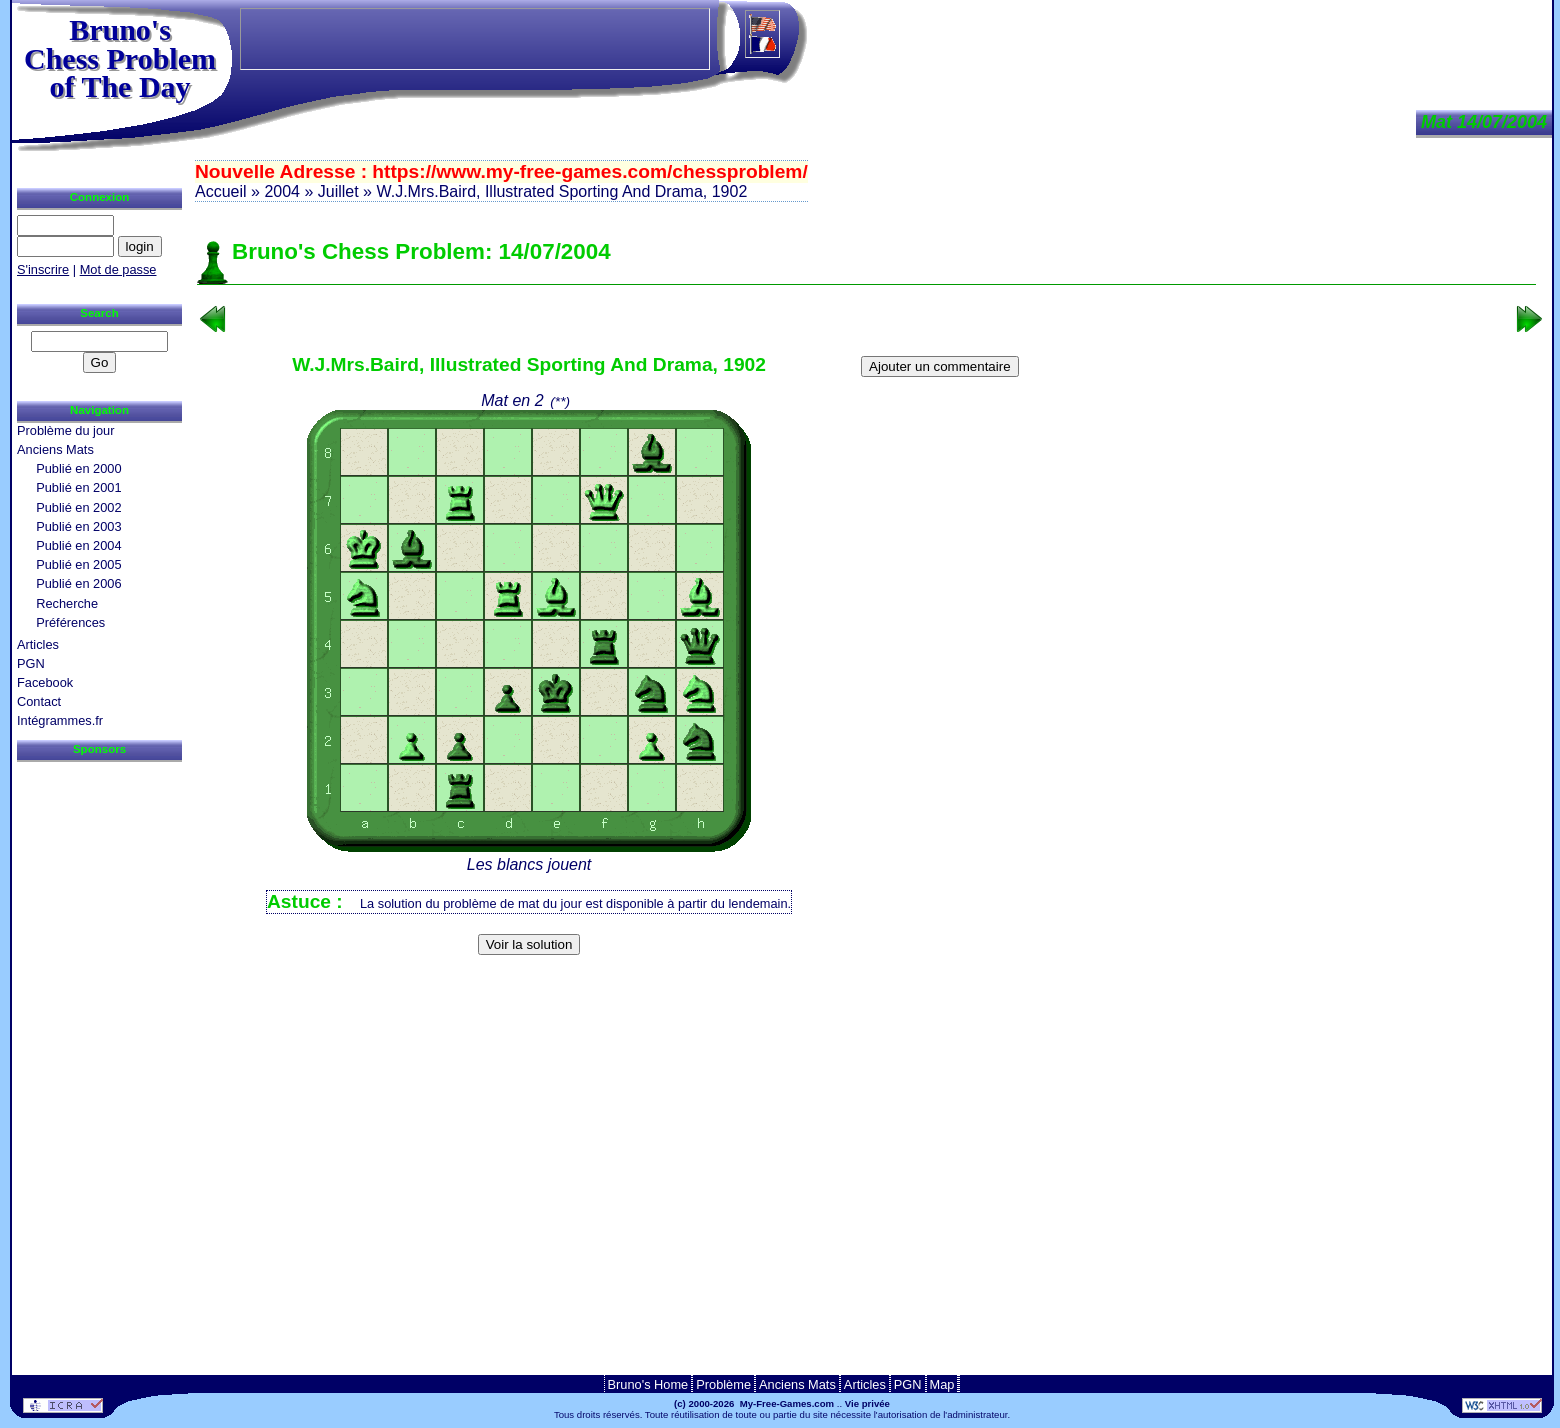 The width and height of the screenshot is (1560, 1428). What do you see at coordinates (78, 507) in the screenshot?
I see `Publié en 2002` at bounding box center [78, 507].